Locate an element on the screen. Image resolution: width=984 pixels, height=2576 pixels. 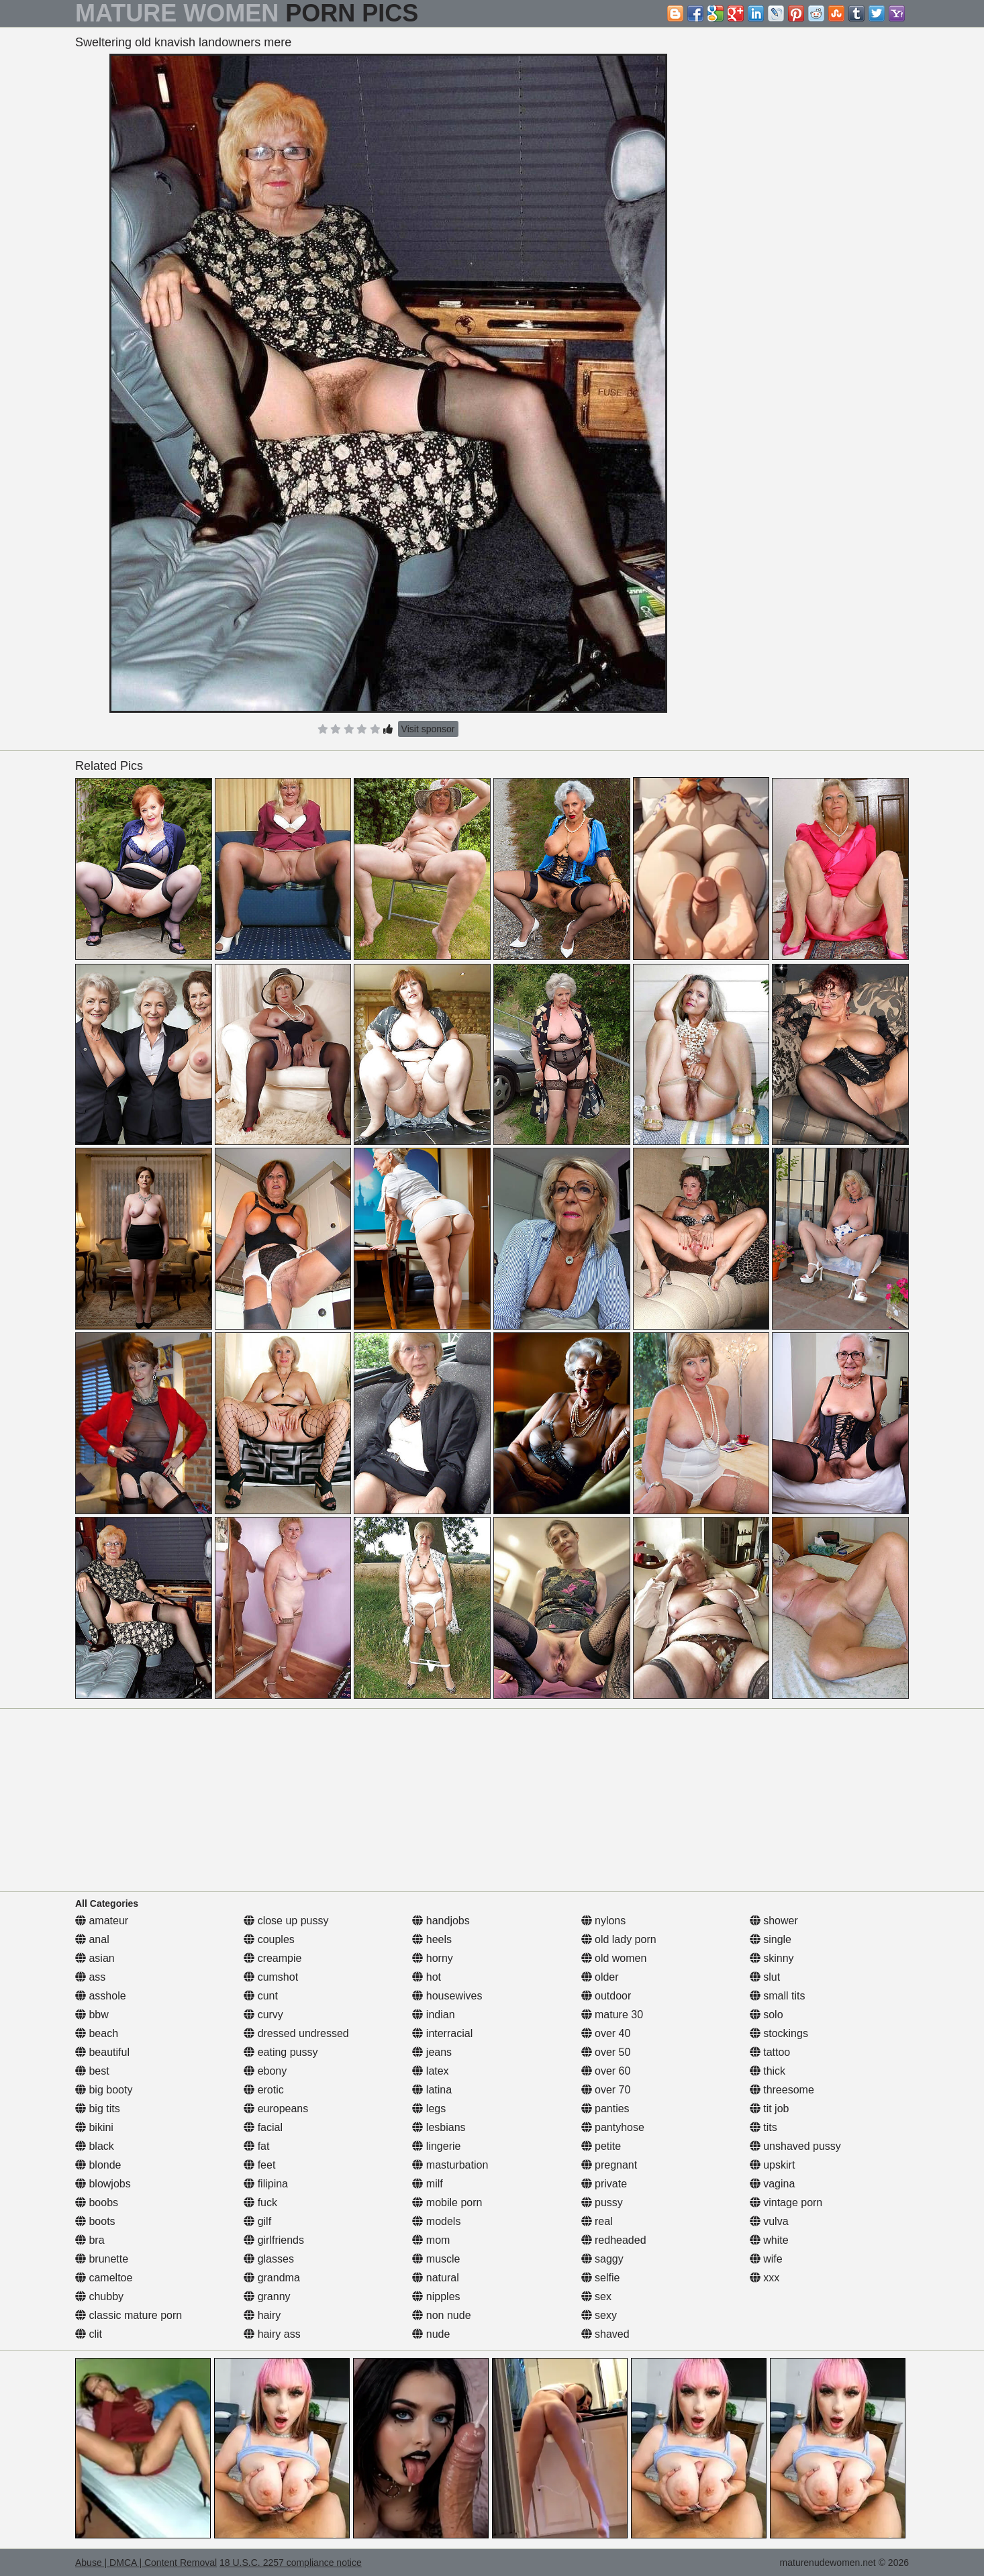
big tits is located at coordinates (97, 2108).